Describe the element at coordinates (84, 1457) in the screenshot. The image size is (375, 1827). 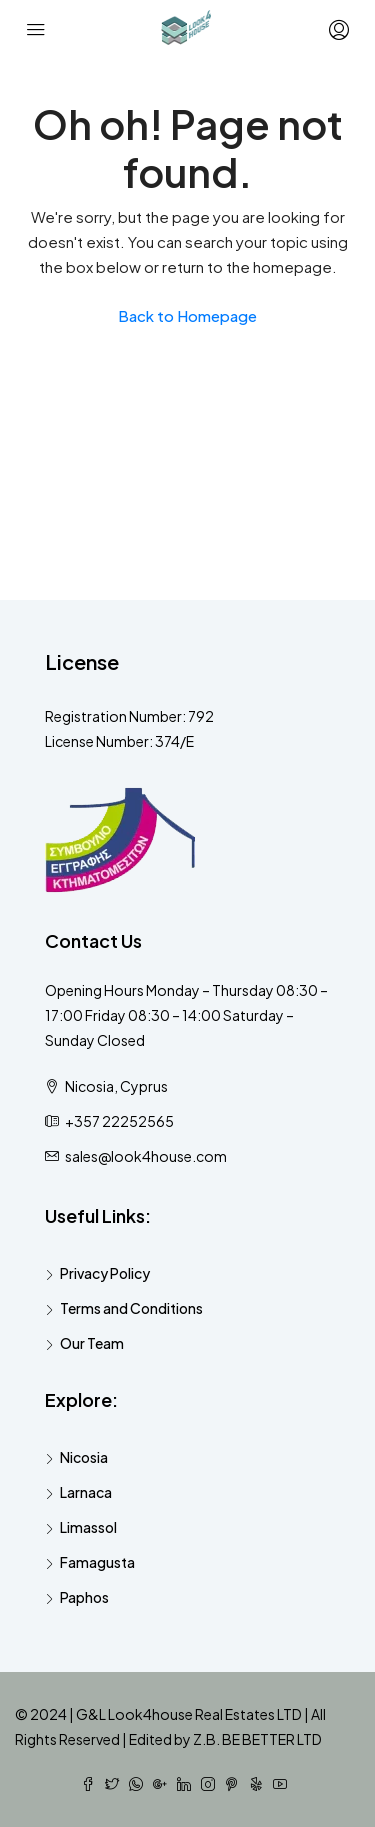
I see `Nicosia` at that location.